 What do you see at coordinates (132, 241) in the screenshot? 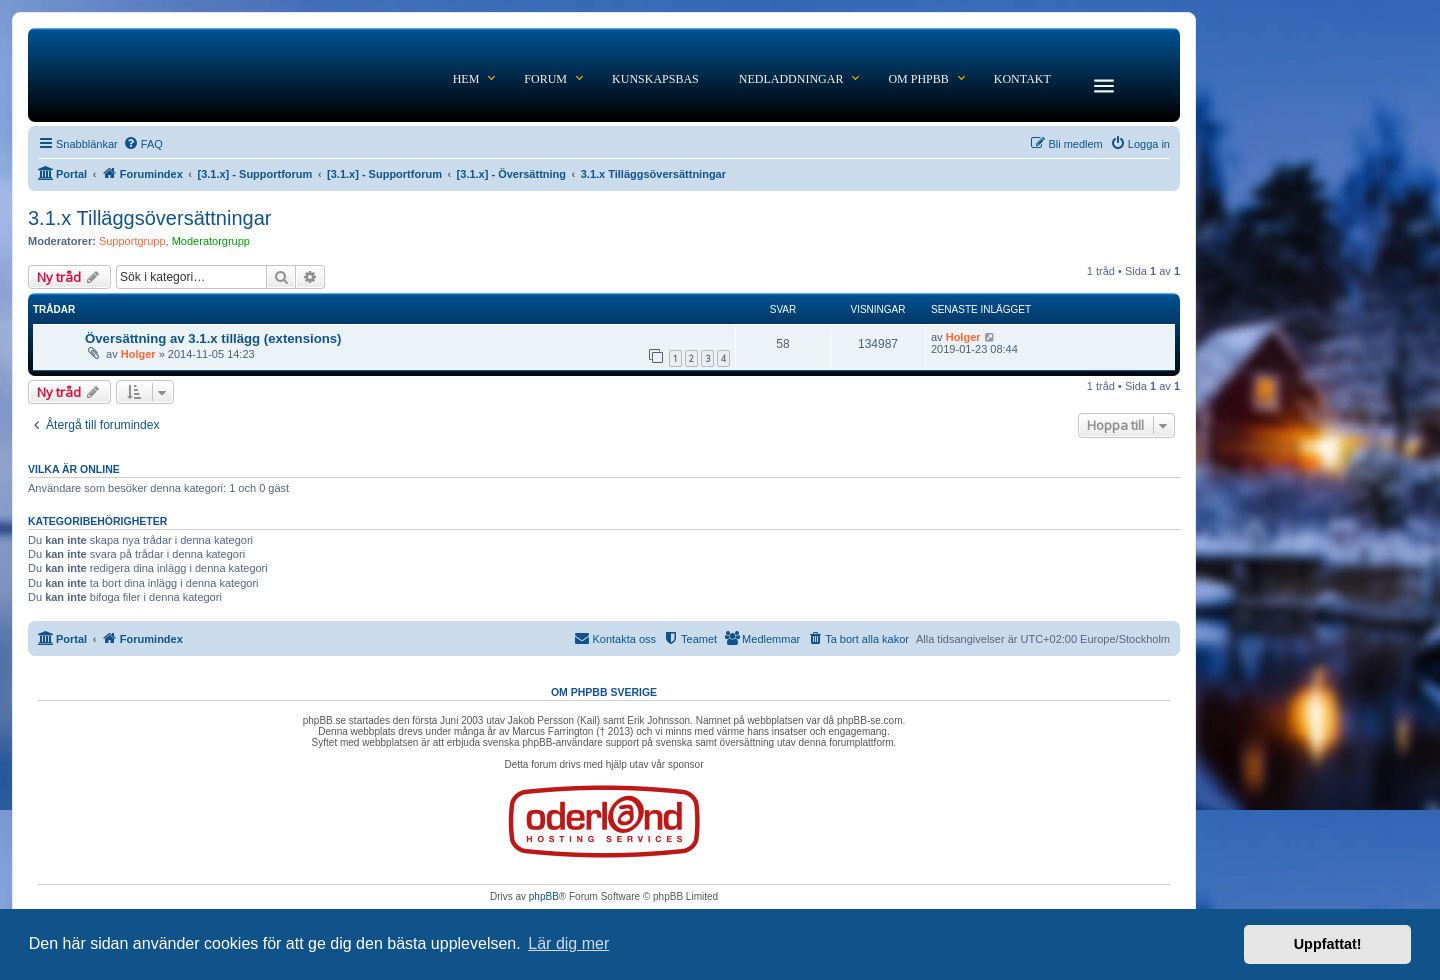
I see `Supportgrupp` at bounding box center [132, 241].